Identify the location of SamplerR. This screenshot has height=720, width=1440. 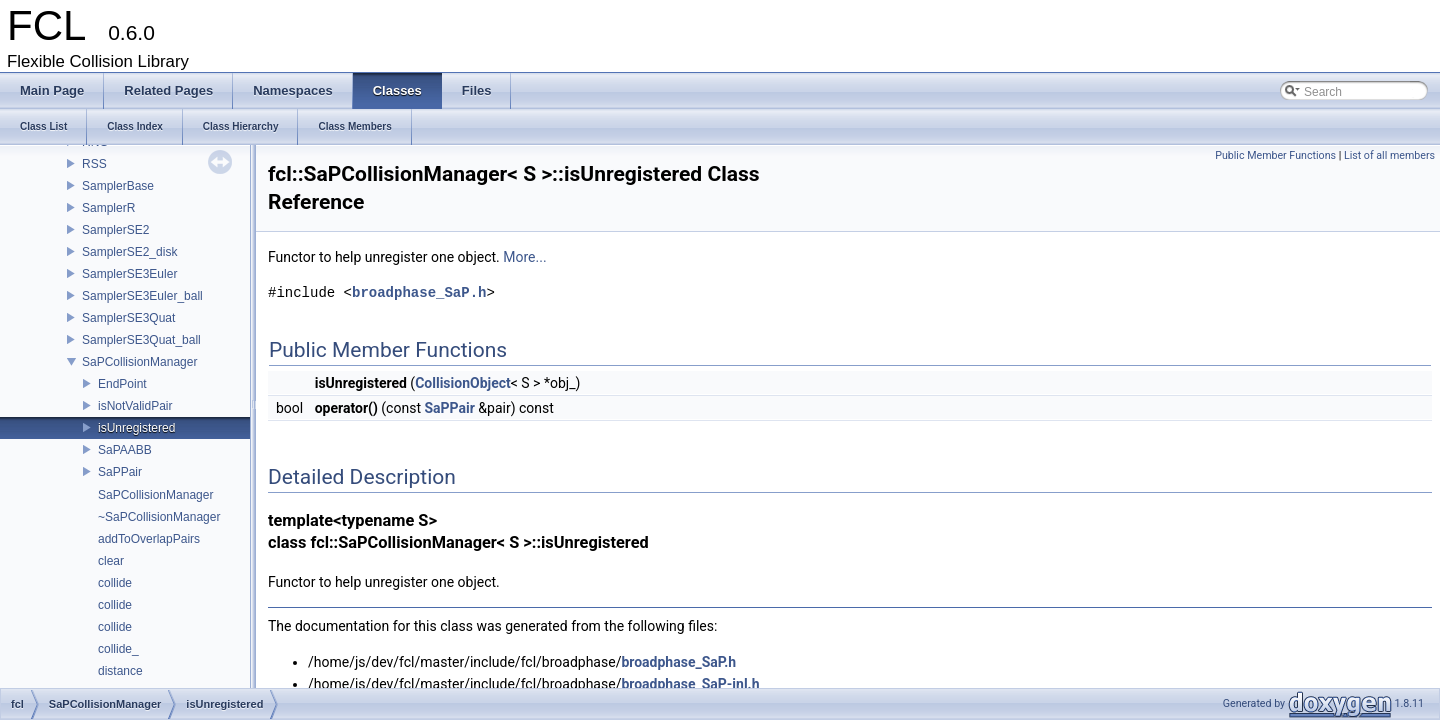
(108, 208).